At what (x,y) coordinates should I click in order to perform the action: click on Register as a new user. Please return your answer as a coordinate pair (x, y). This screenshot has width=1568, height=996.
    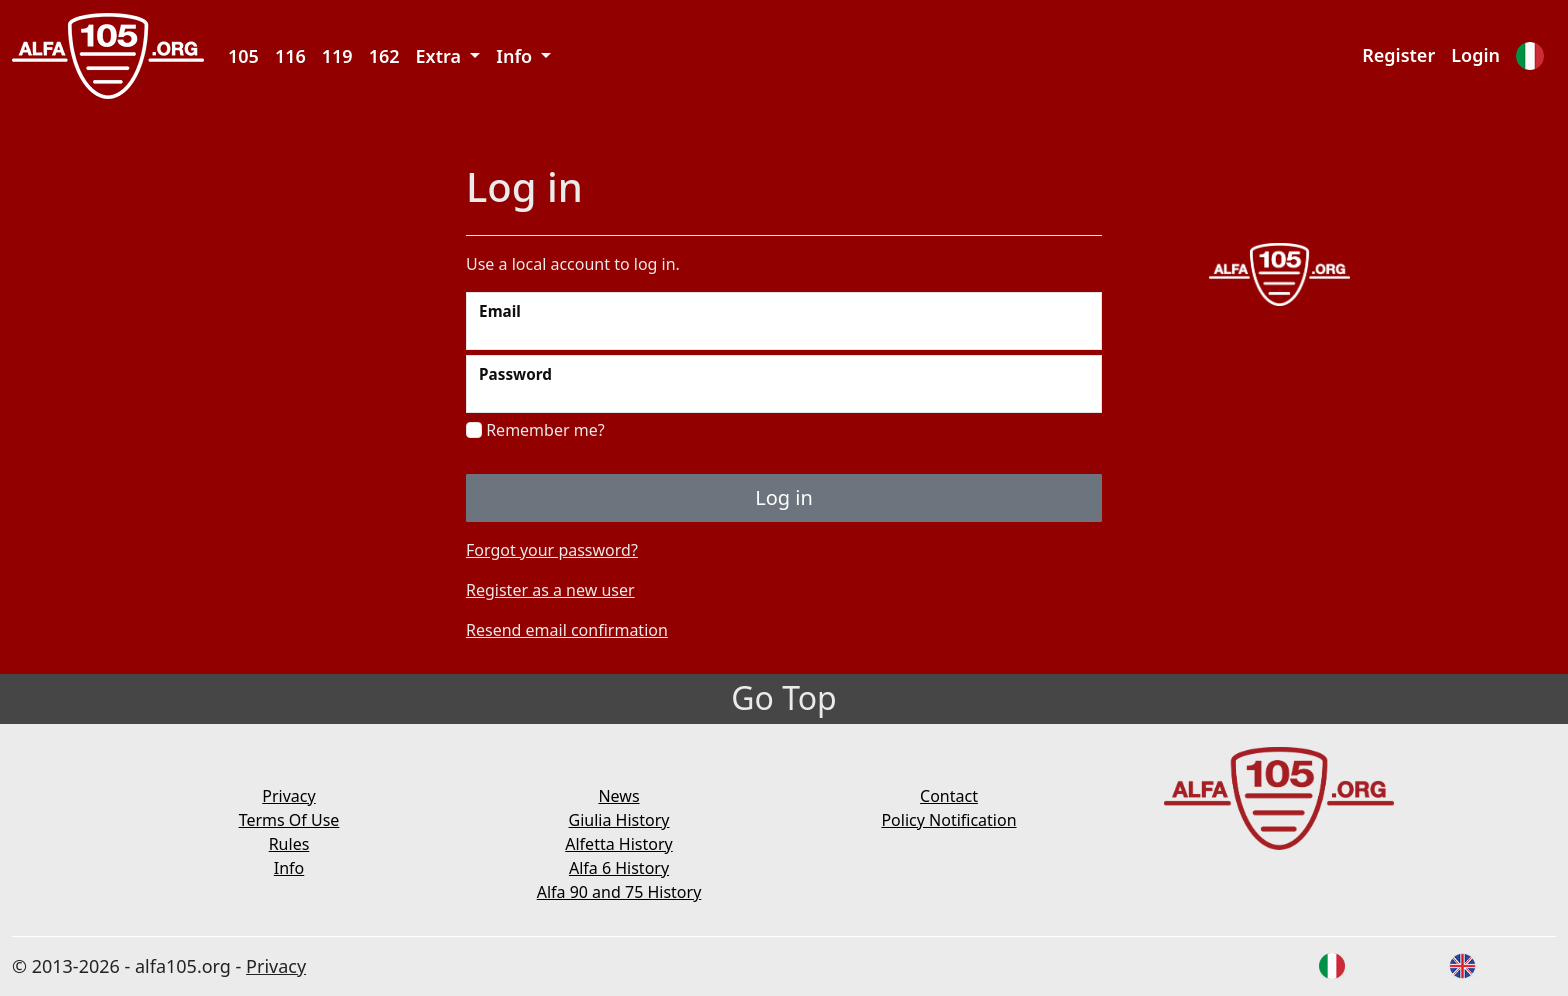
    Looking at the image, I should click on (550, 590).